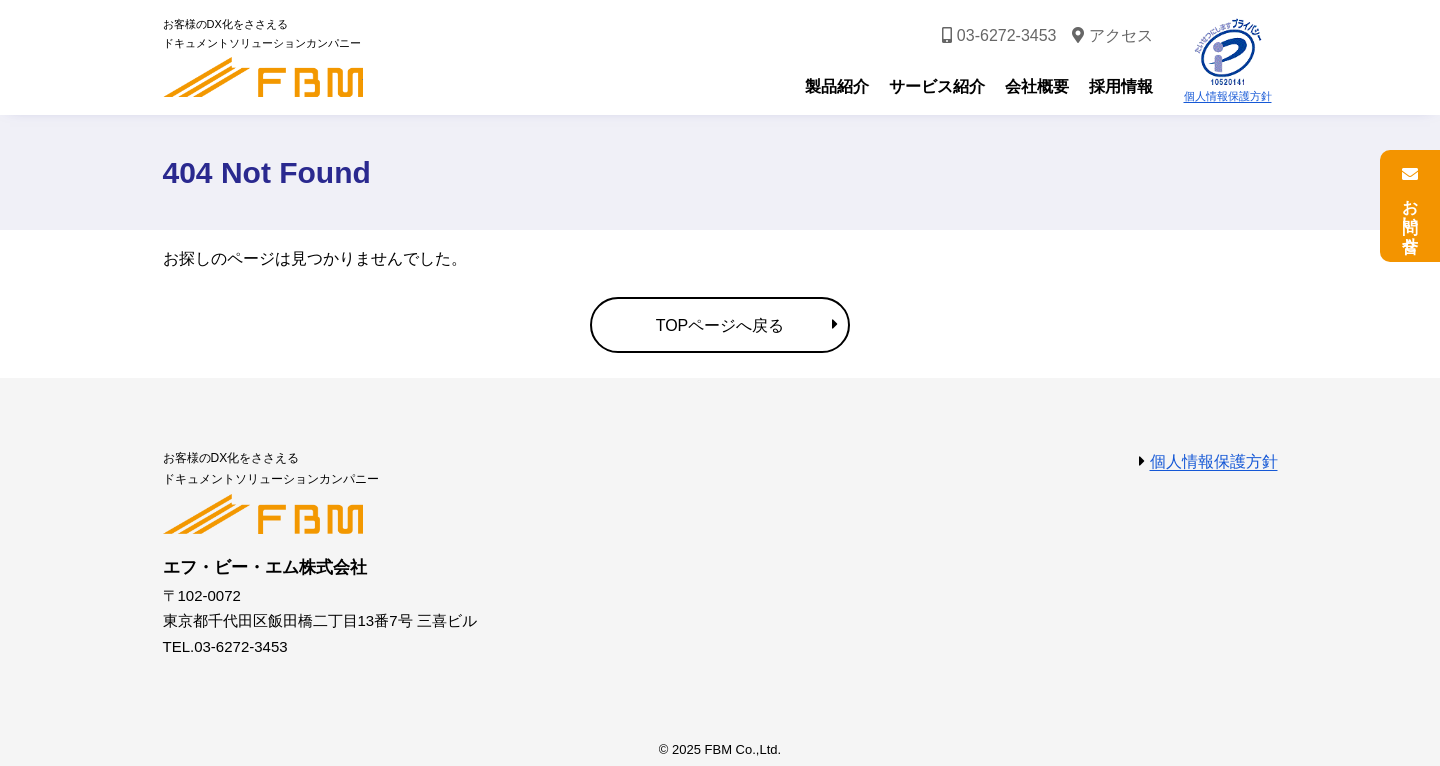 Image resolution: width=1440 pixels, height=766 pixels. I want to click on サービス紹介, so click(937, 86).